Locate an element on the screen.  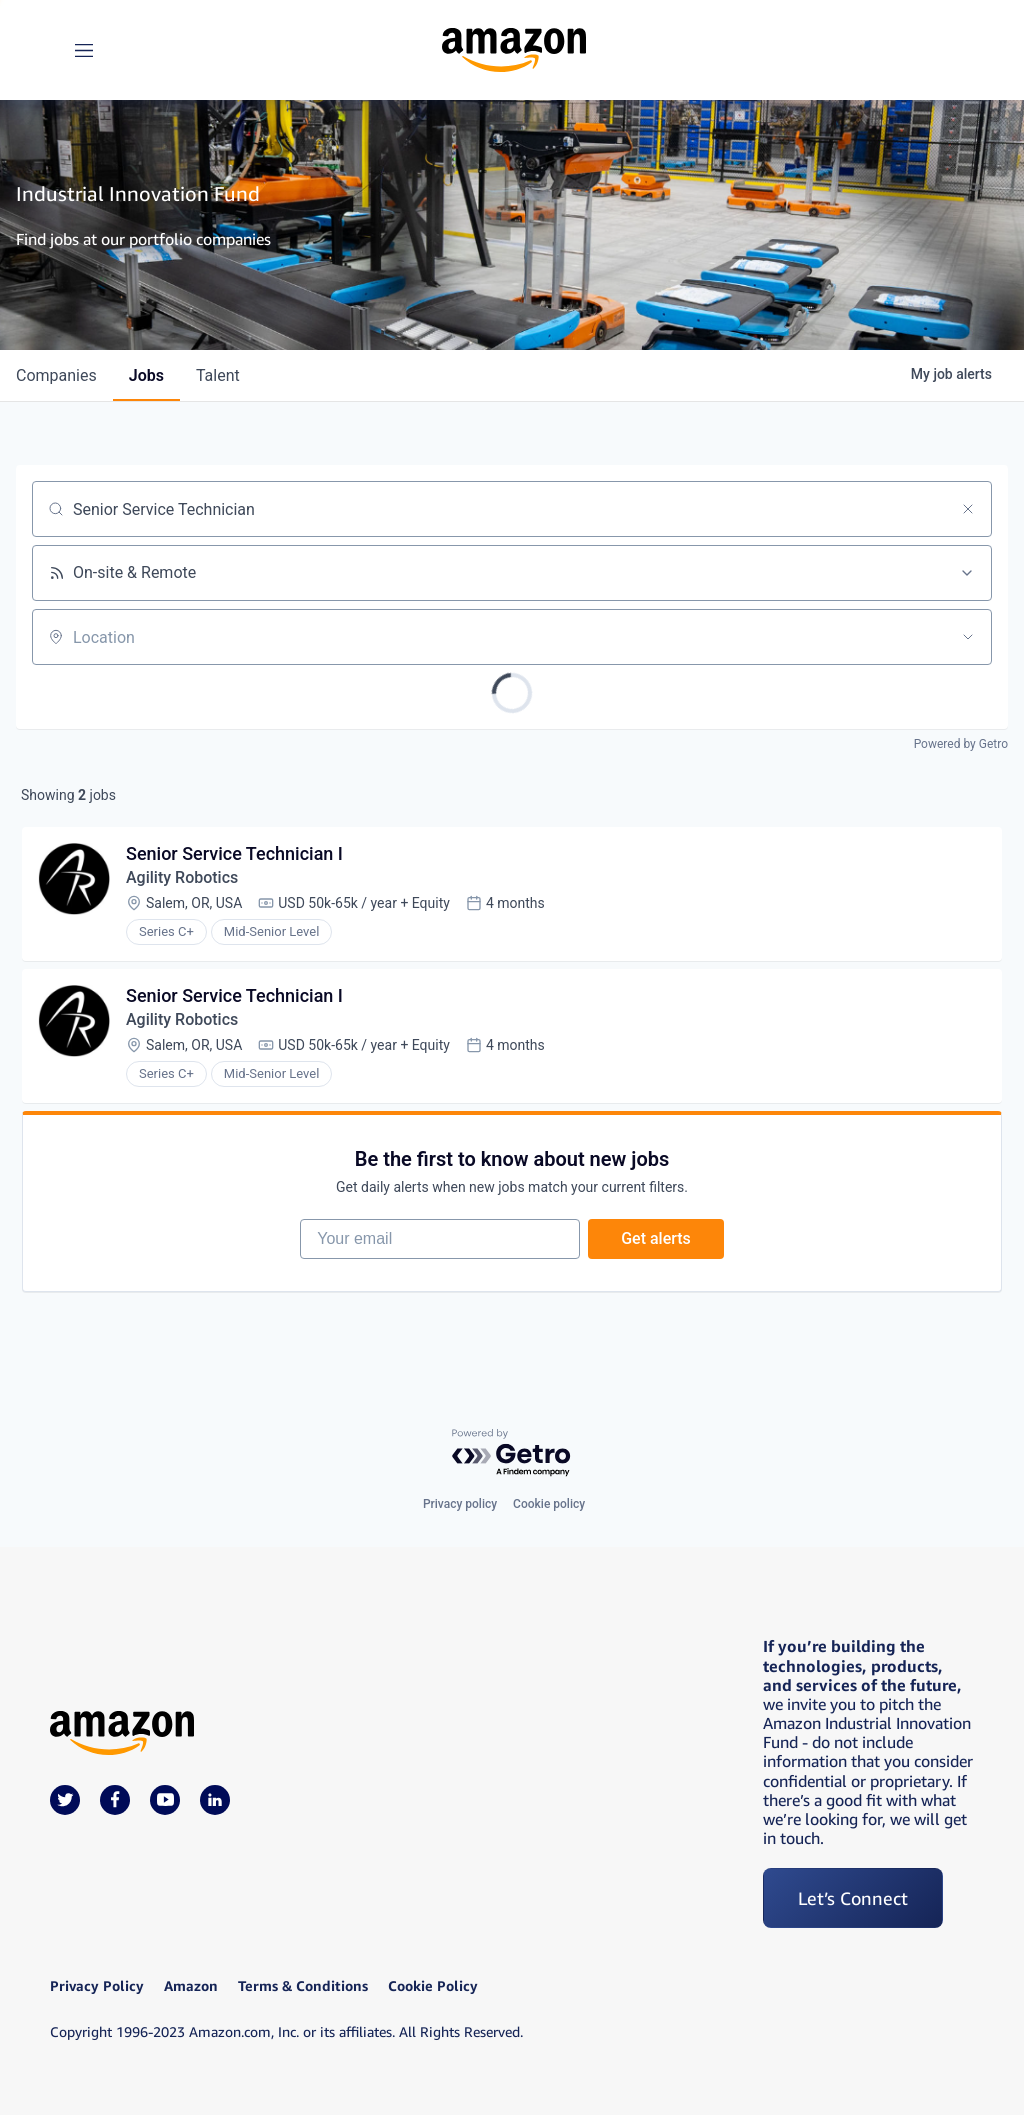
Terms & Conditions is located at coordinates (303, 1986).